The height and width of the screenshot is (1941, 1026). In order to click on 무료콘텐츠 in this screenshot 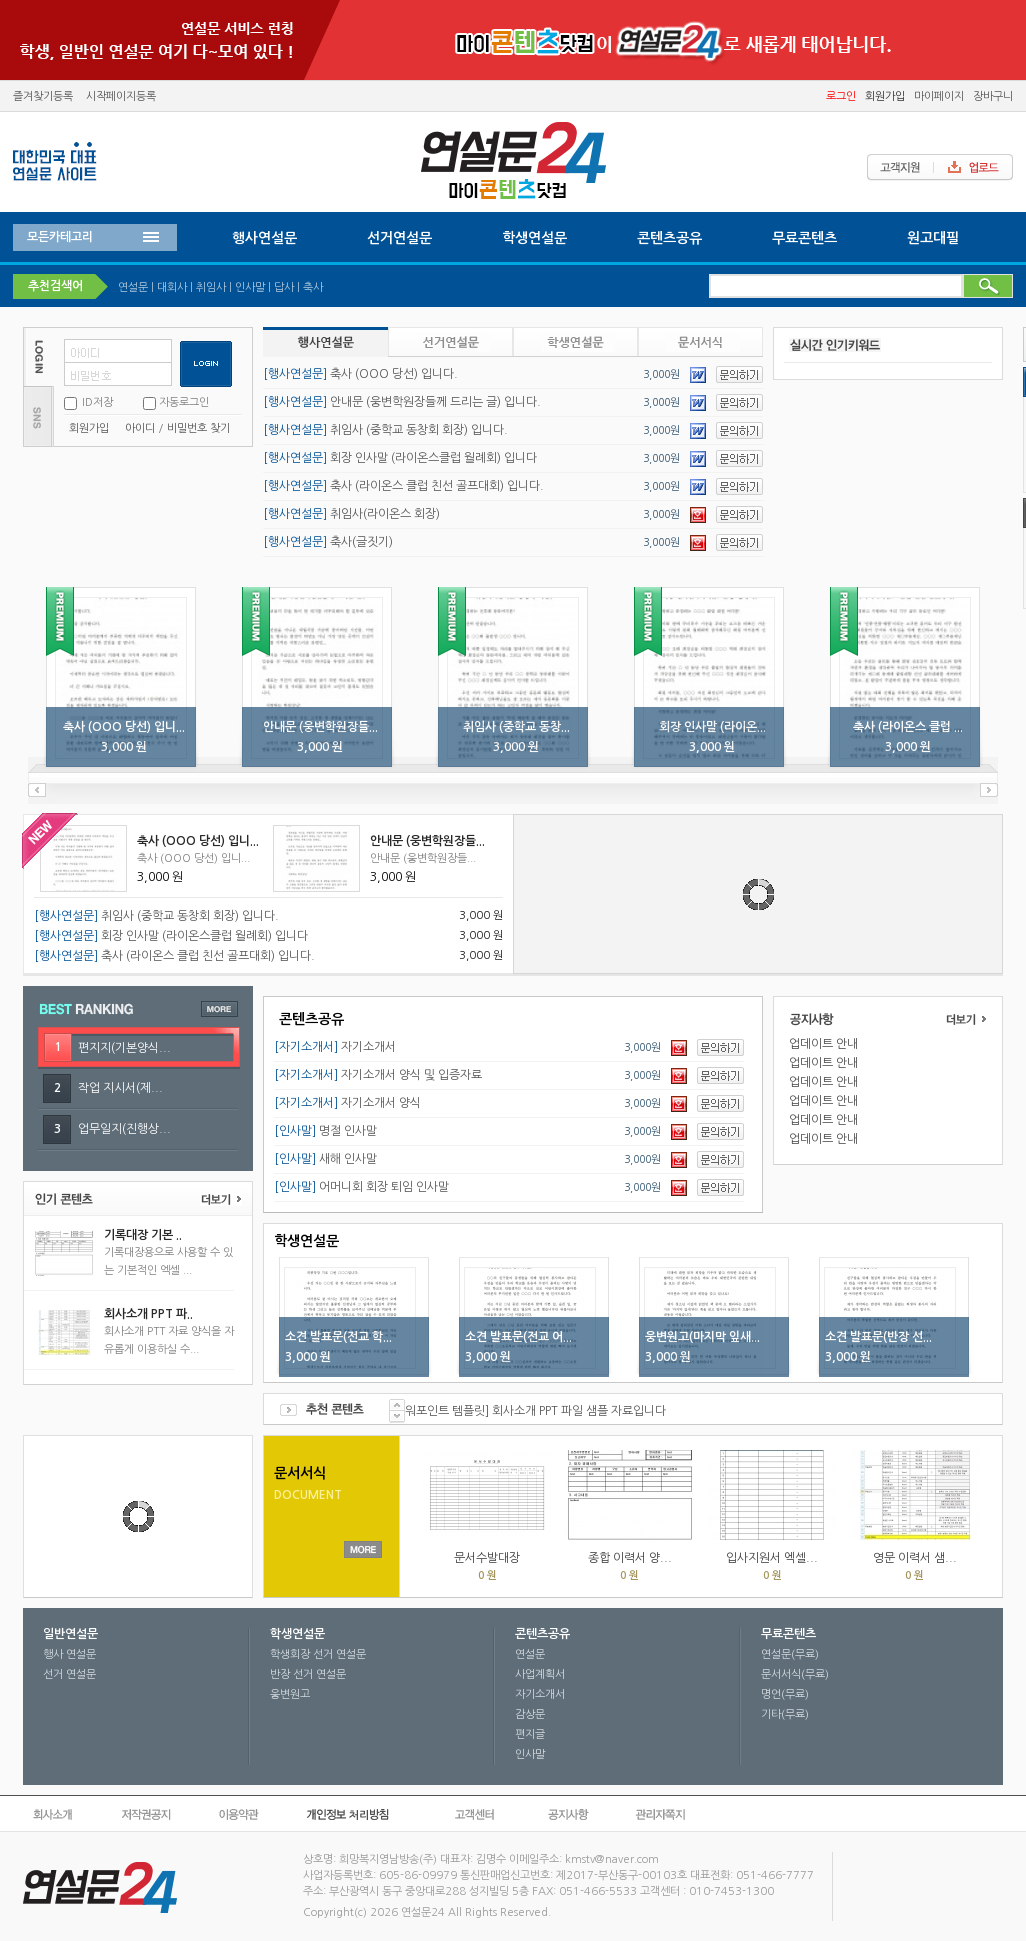, I will do `click(804, 238)`.